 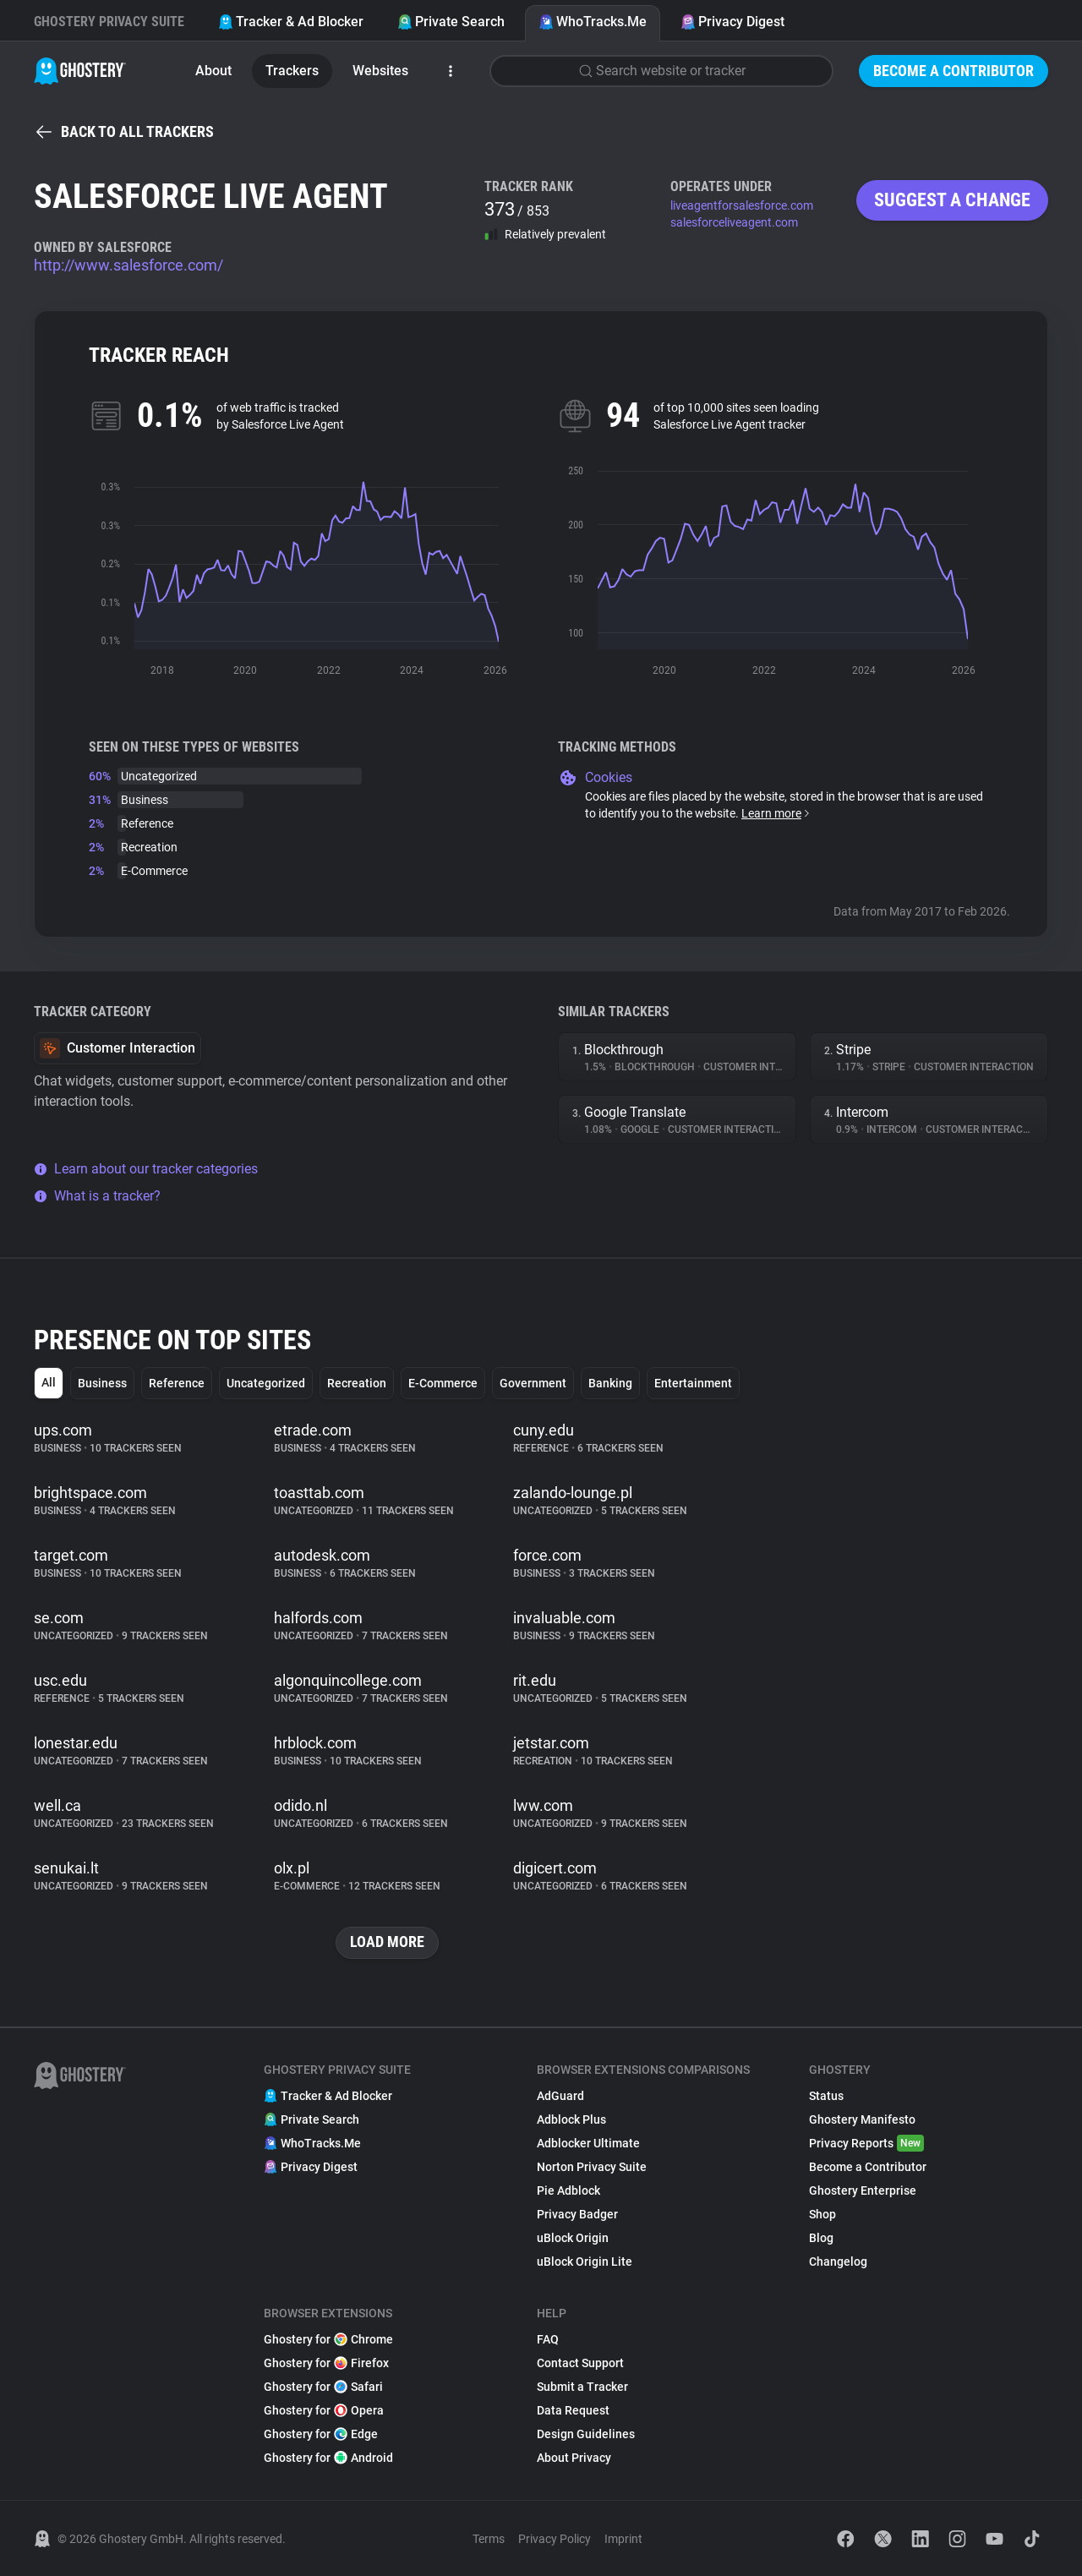 I want to click on Imprint, so click(x=623, y=2539).